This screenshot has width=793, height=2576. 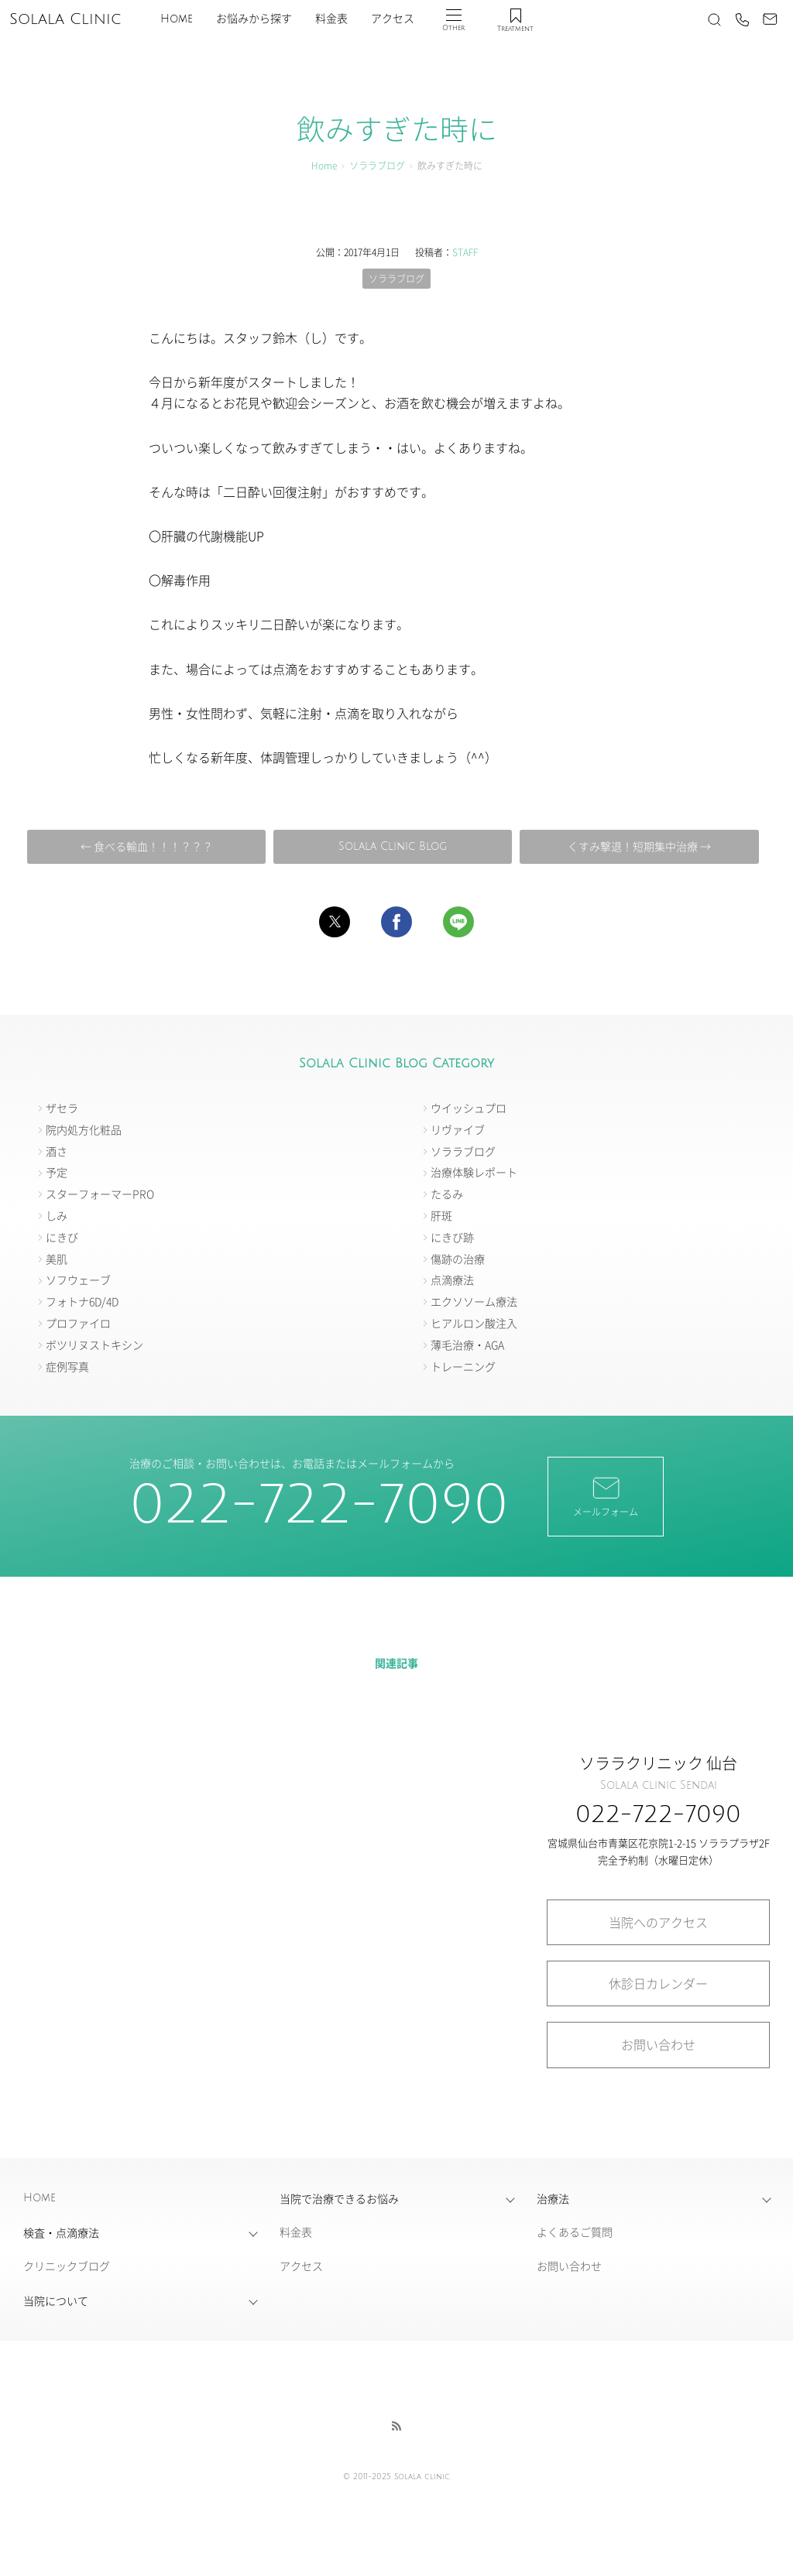 What do you see at coordinates (474, 1301) in the screenshot?
I see `エクソソーム療法` at bounding box center [474, 1301].